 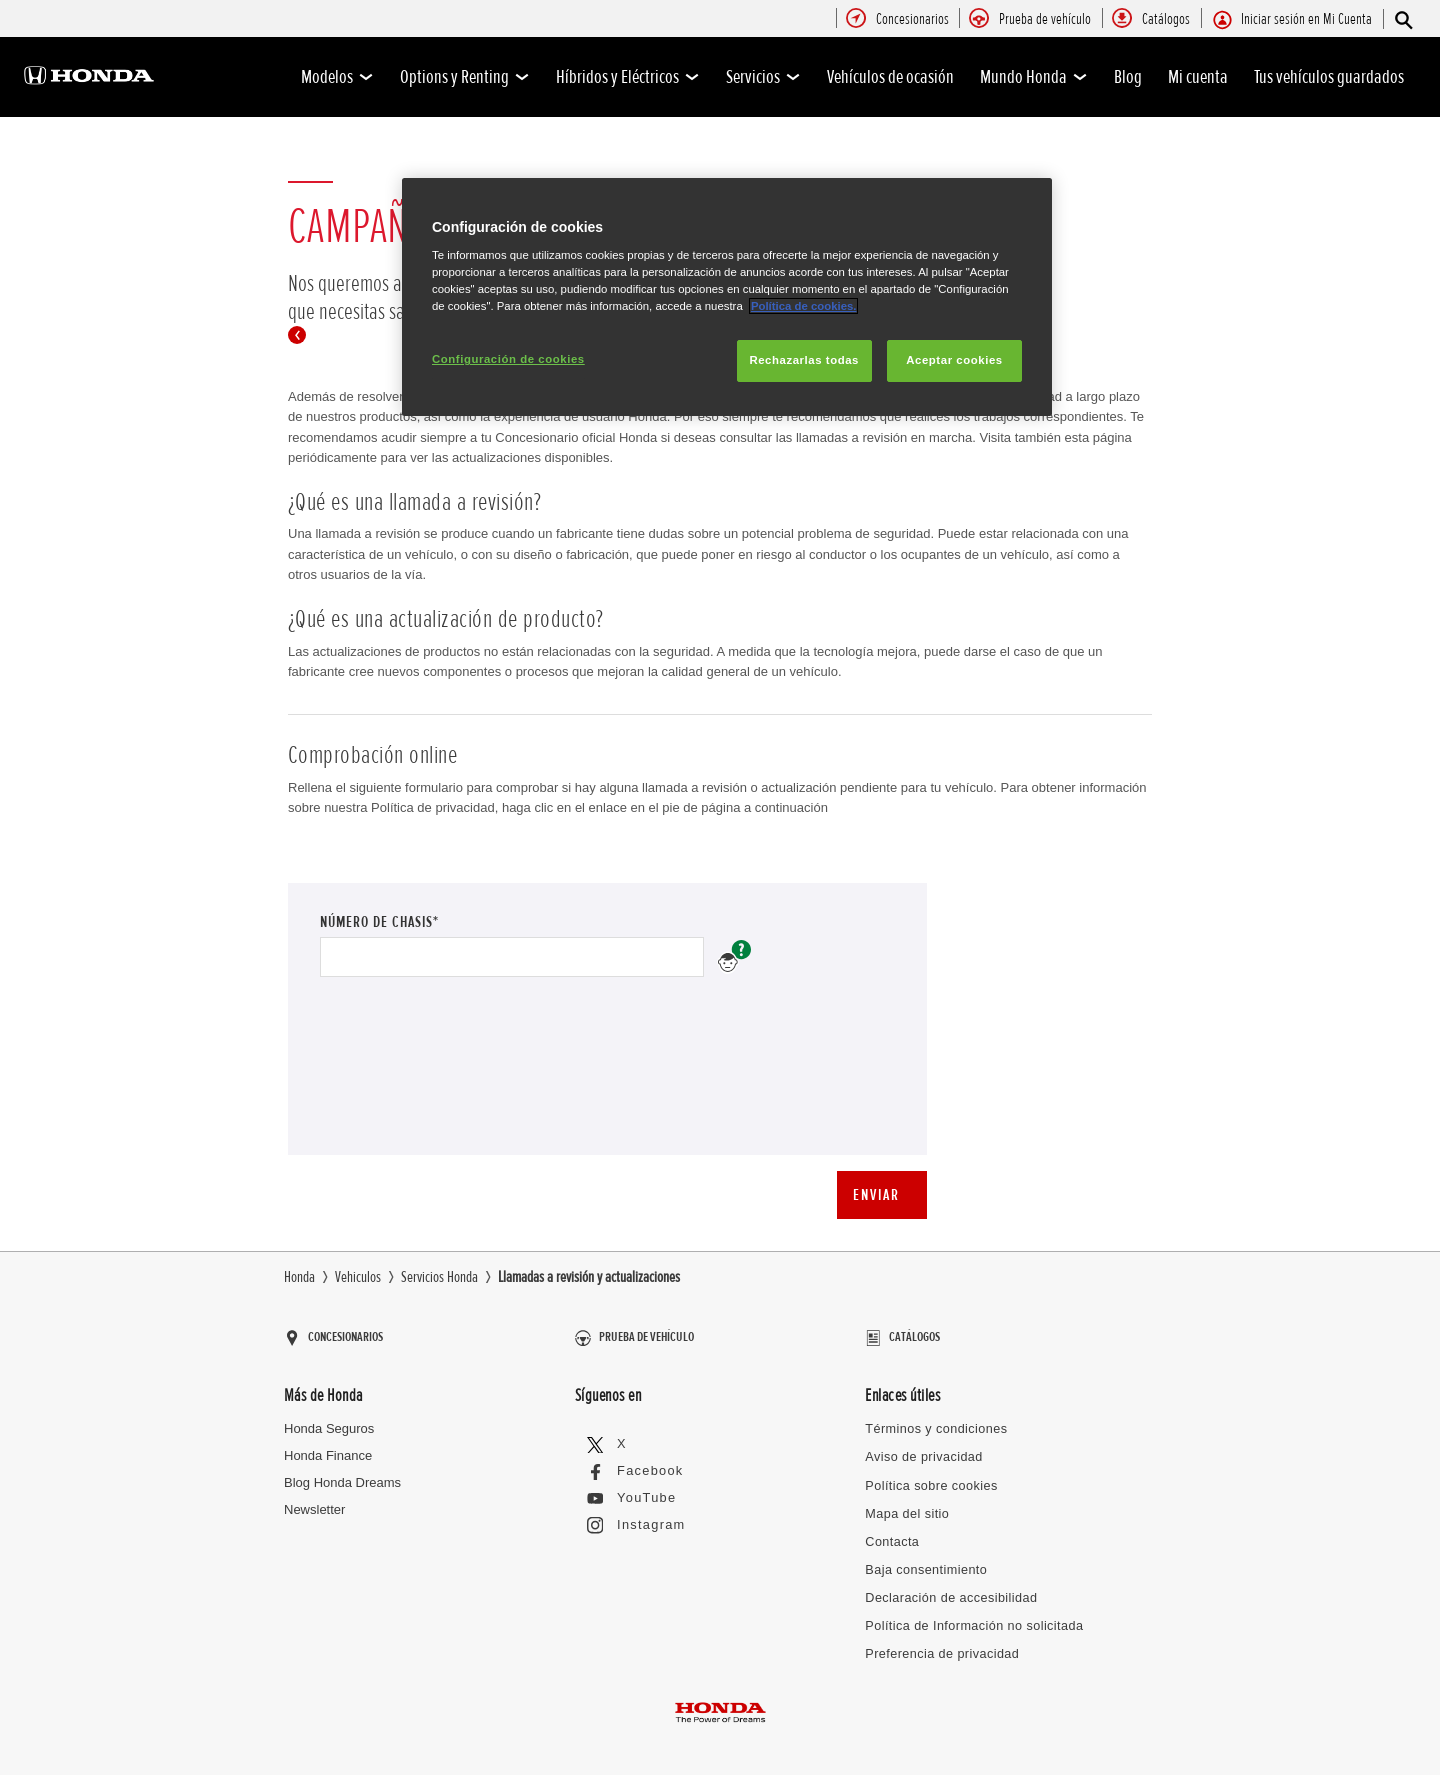 What do you see at coordinates (1198, 77) in the screenshot?
I see `Mi cuenta` at bounding box center [1198, 77].